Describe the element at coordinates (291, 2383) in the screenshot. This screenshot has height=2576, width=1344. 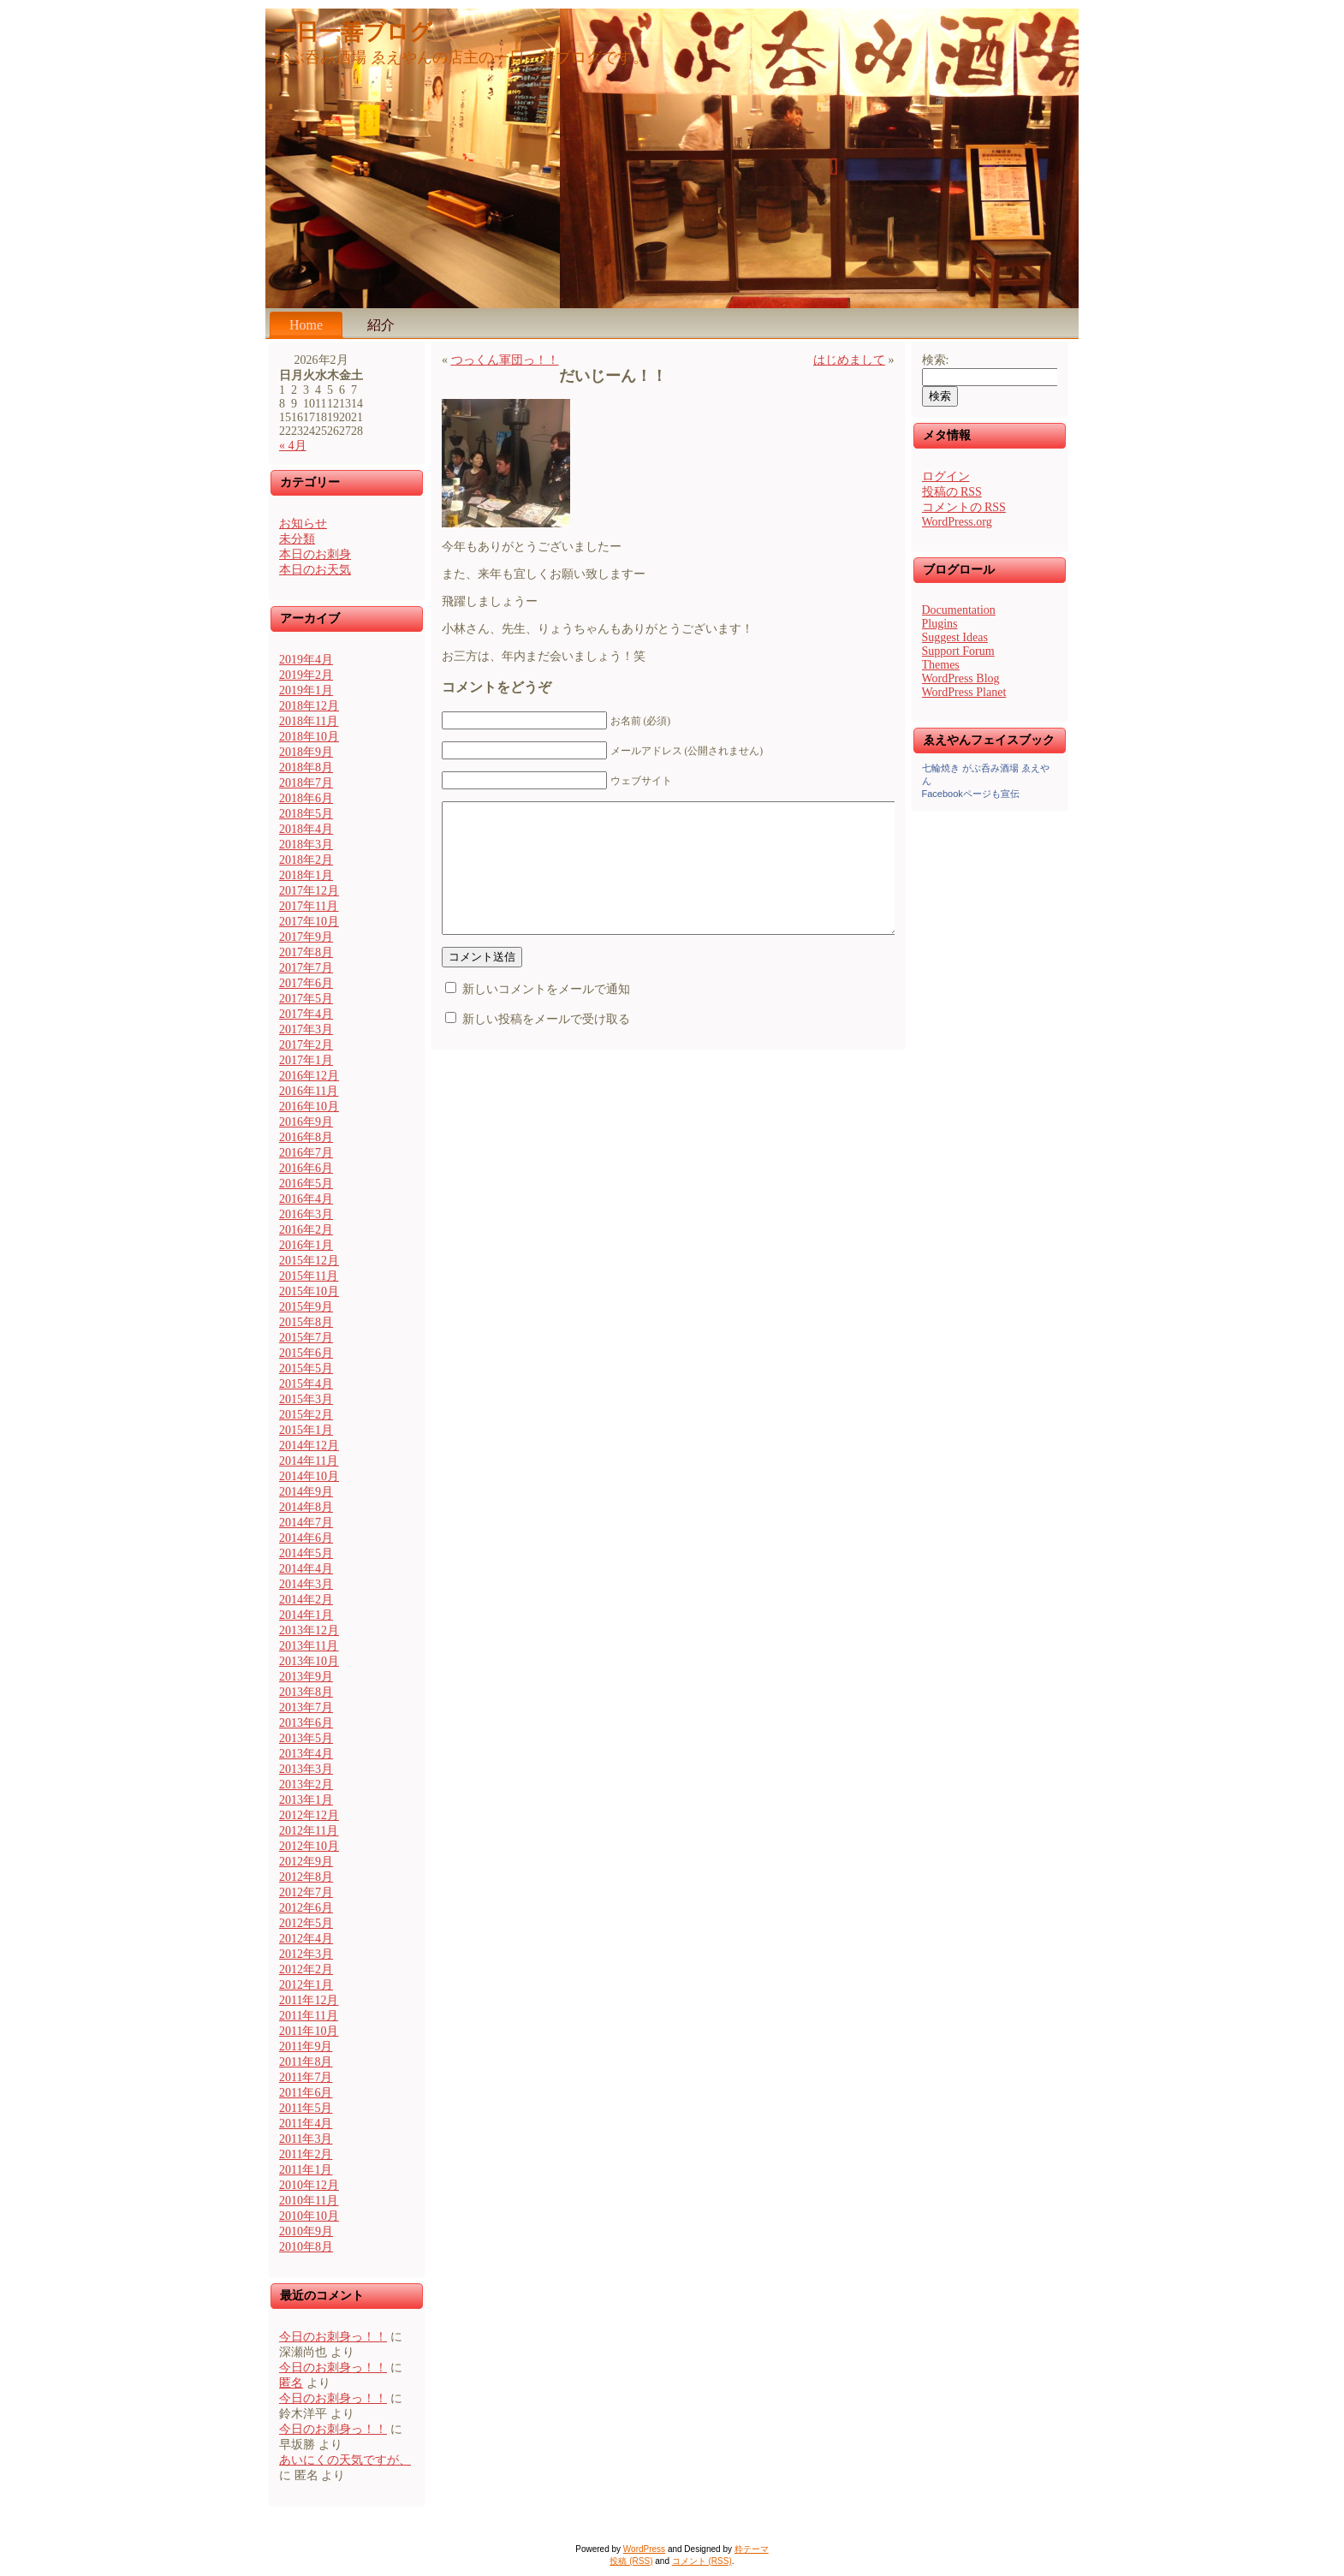
I see `匿名` at that location.